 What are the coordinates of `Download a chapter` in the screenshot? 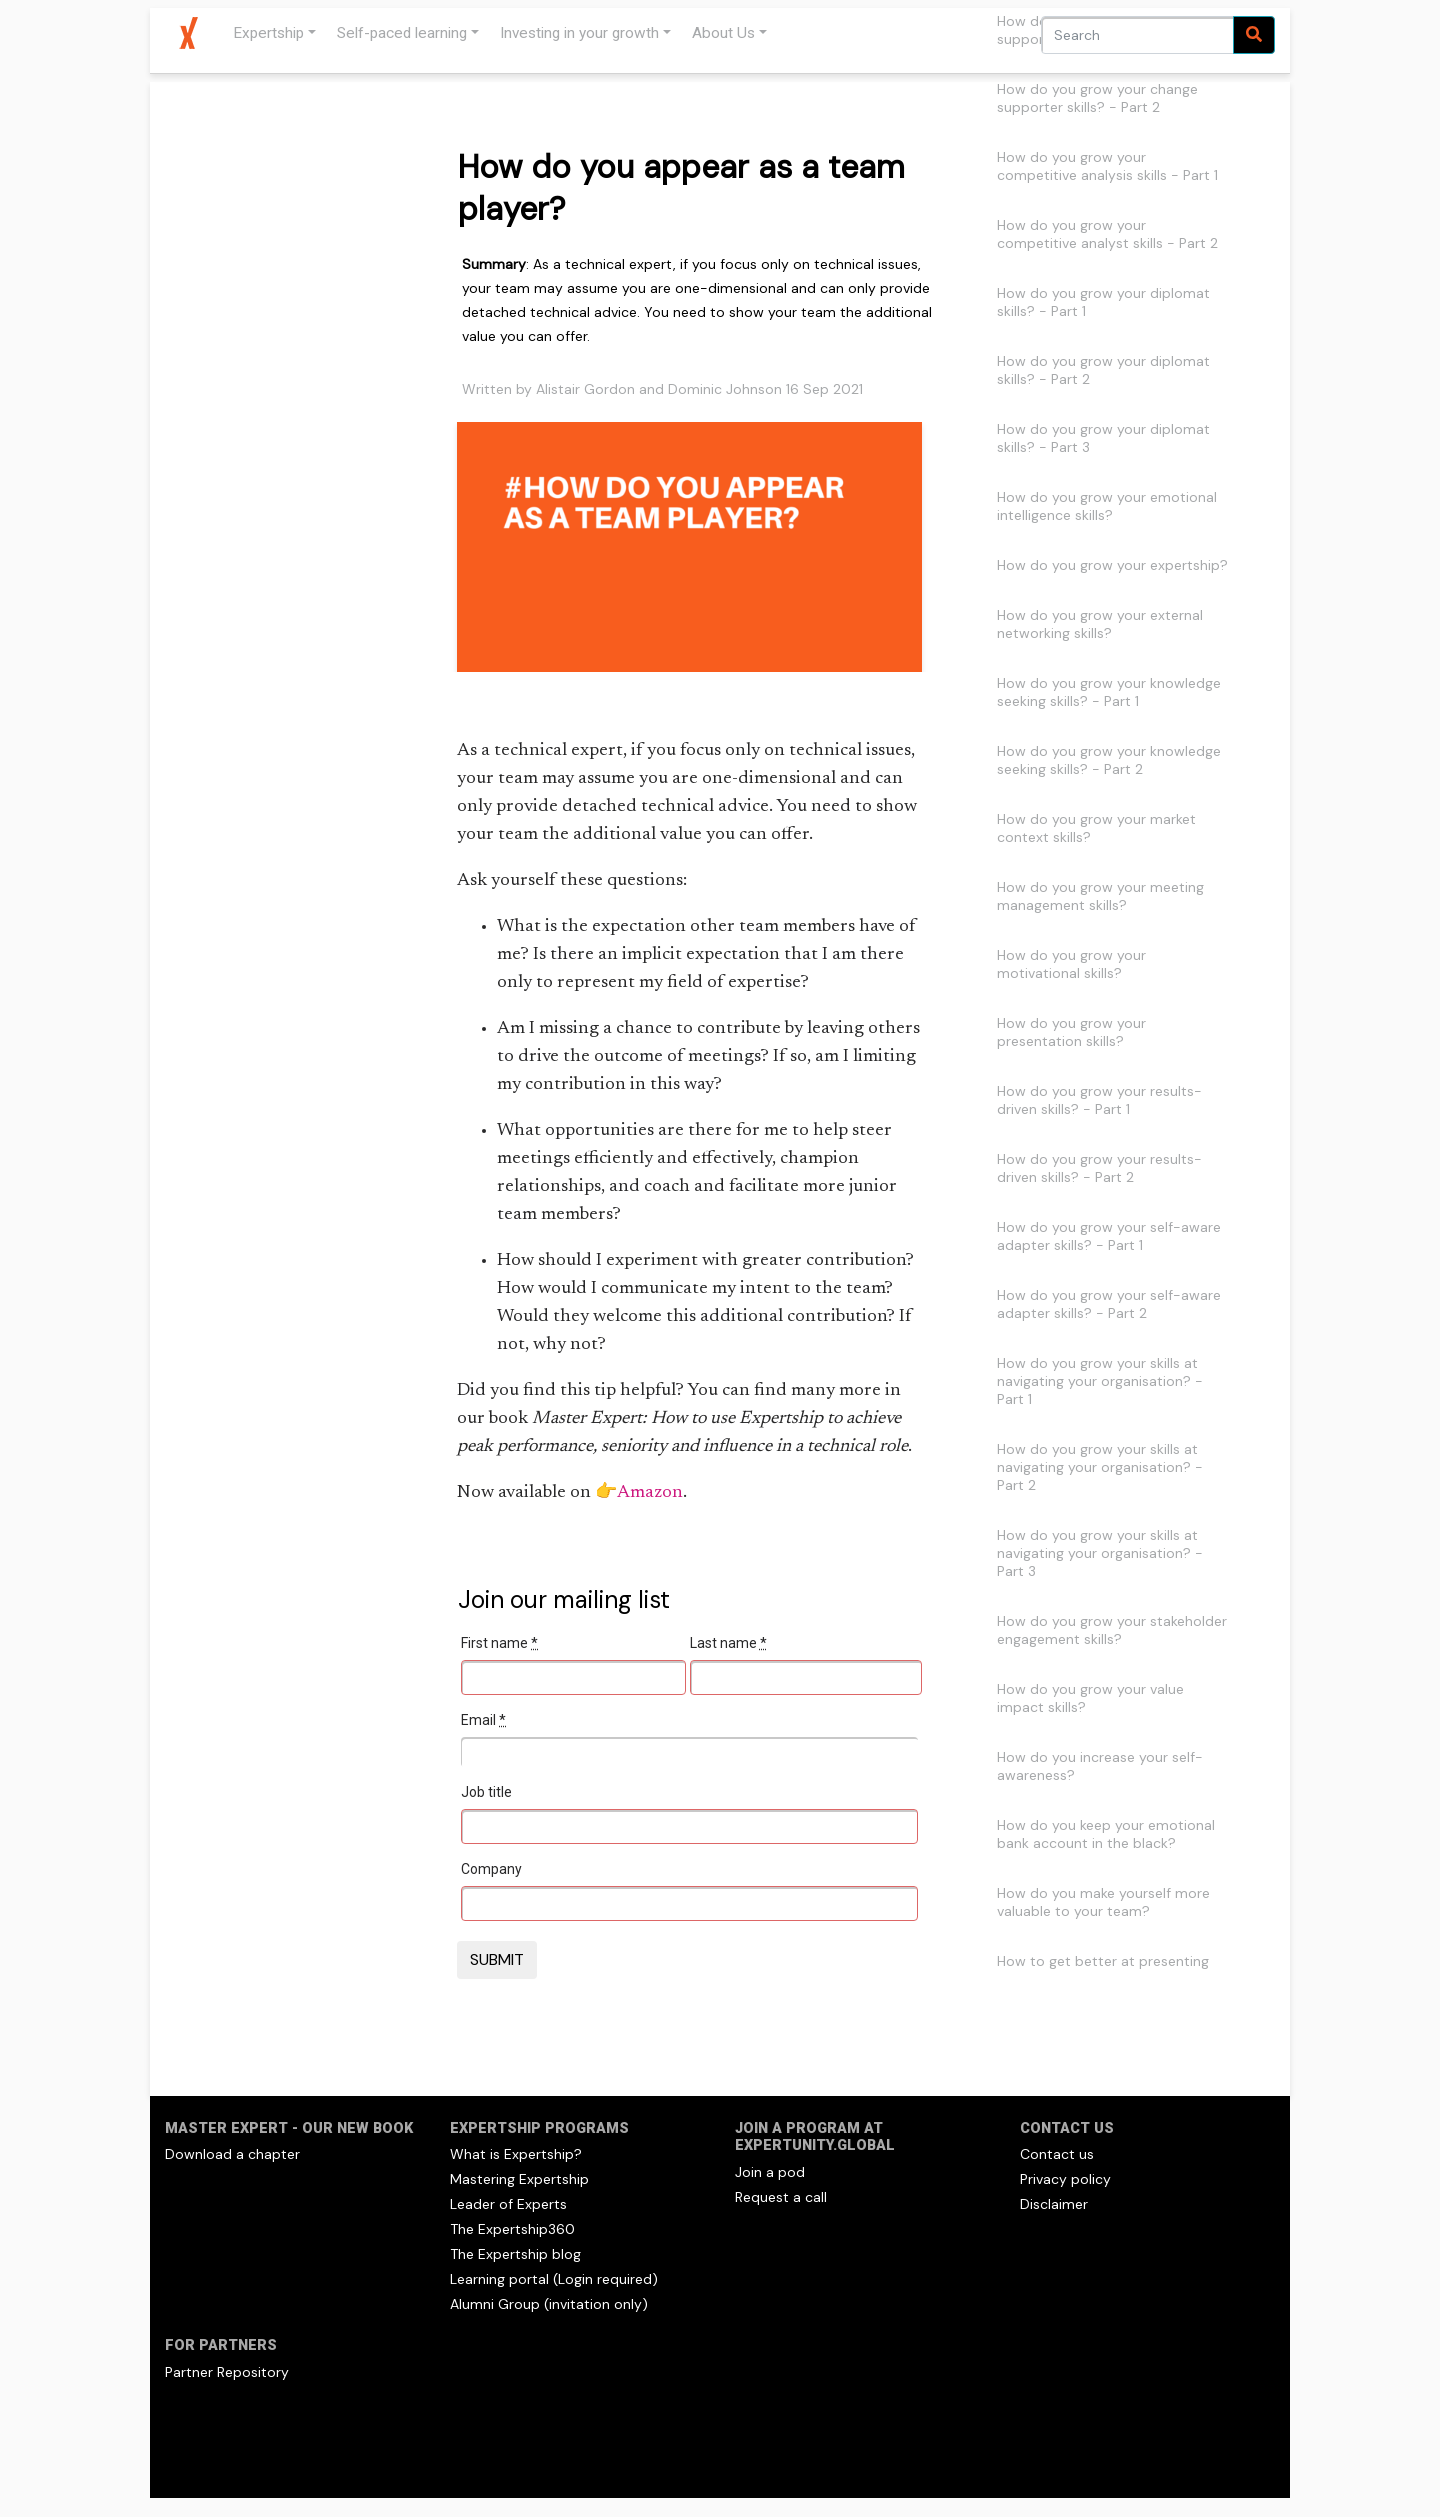 It's located at (232, 2154).